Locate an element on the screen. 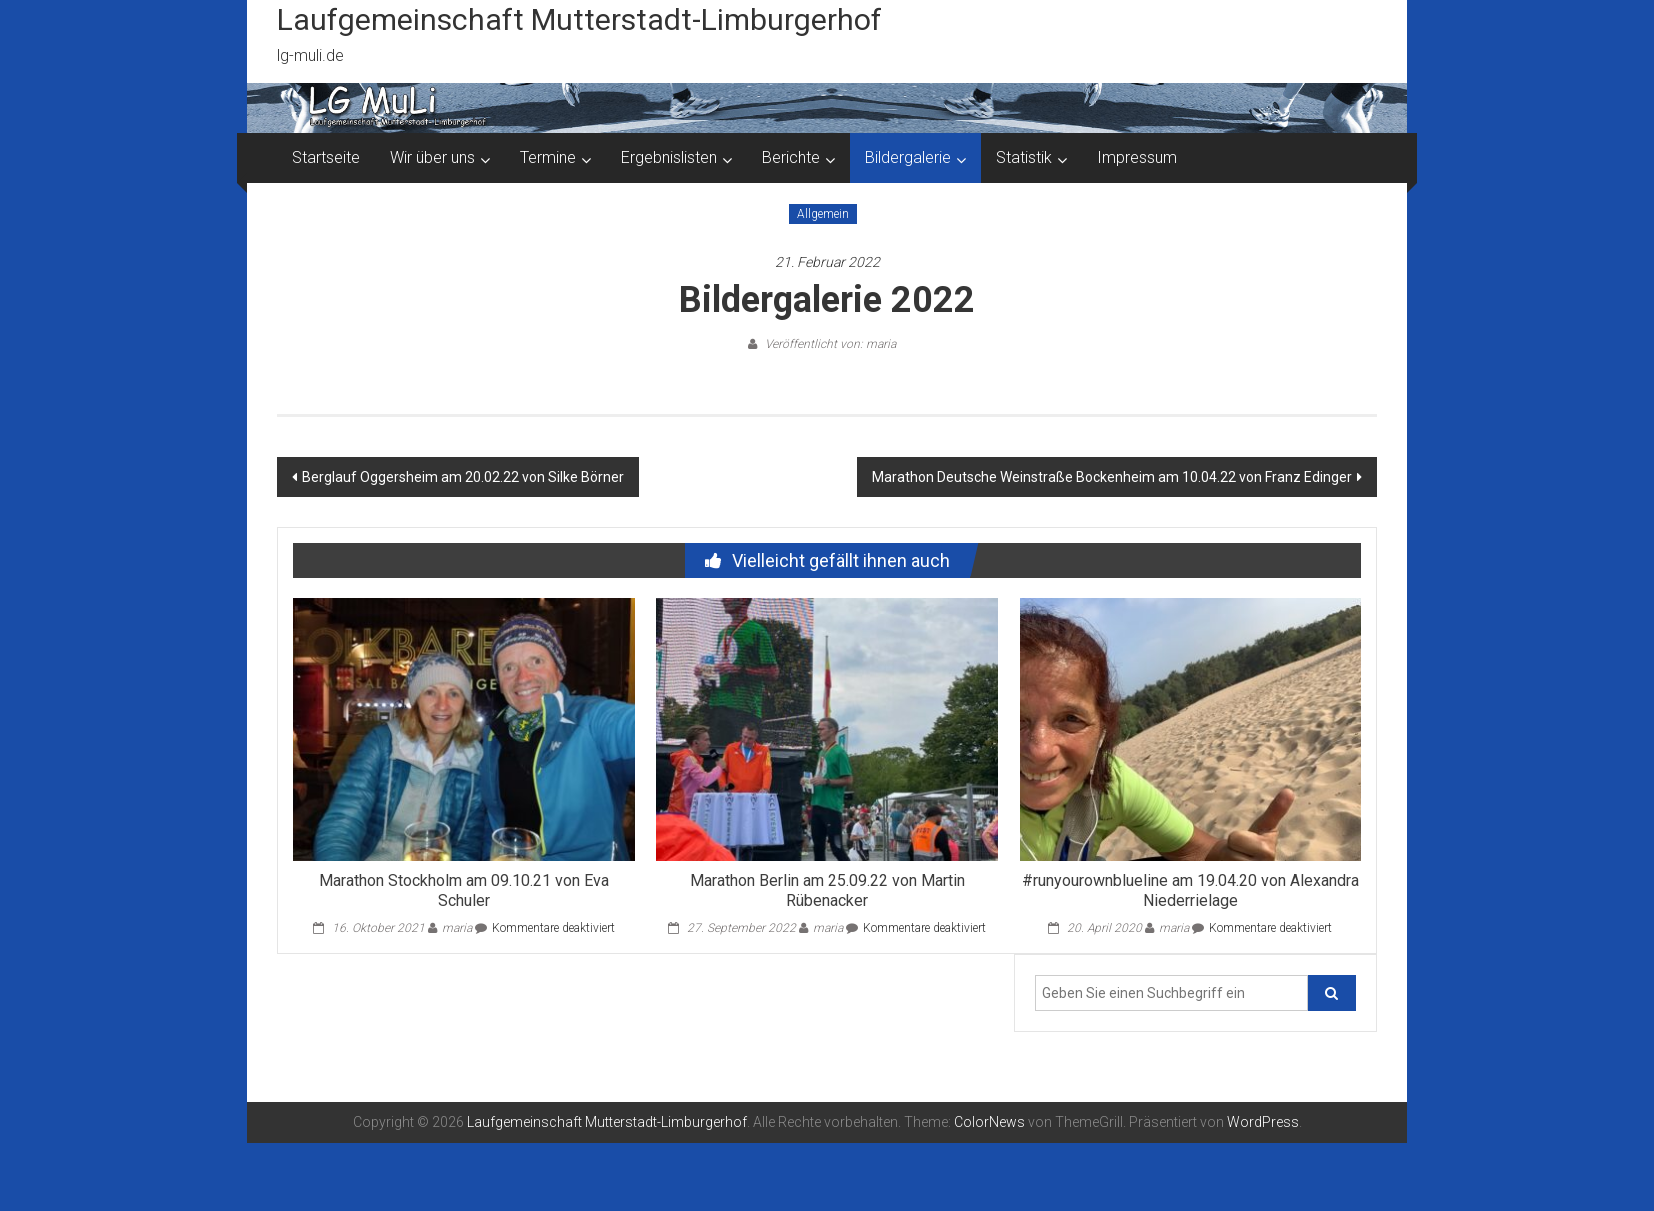  Laufgemeinschaft Mutterstadt-Limburgerhof is located at coordinates (579, 19).